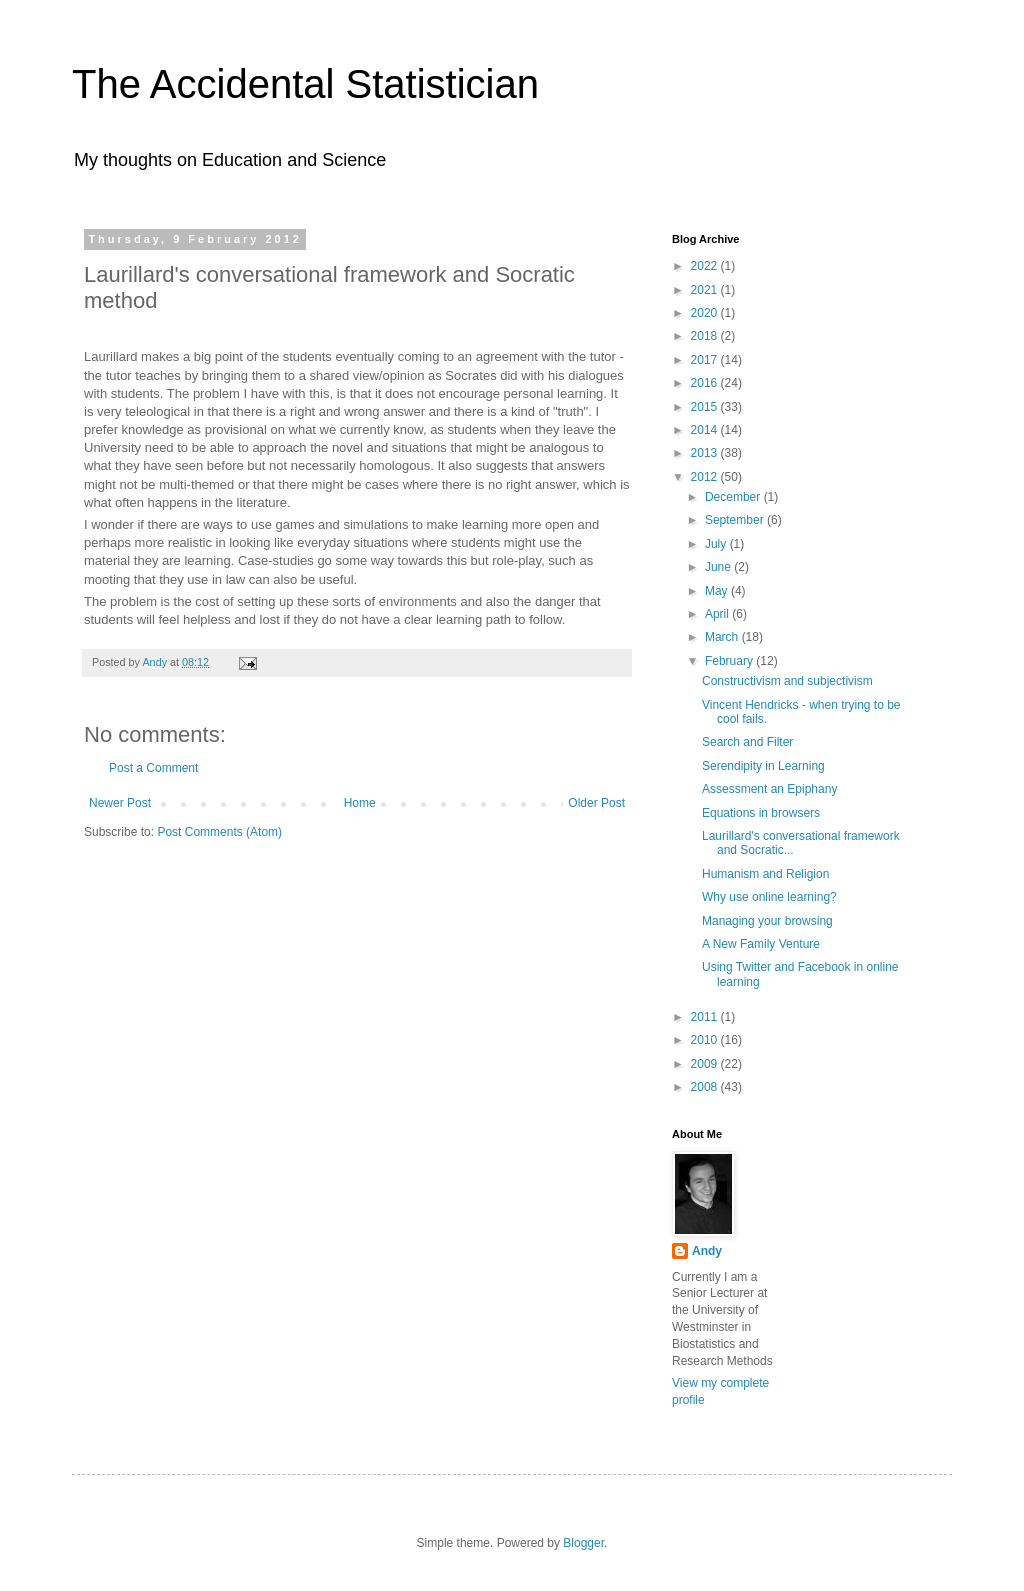 The height and width of the screenshot is (1591, 1024). I want to click on Why use online learning?, so click(769, 897).